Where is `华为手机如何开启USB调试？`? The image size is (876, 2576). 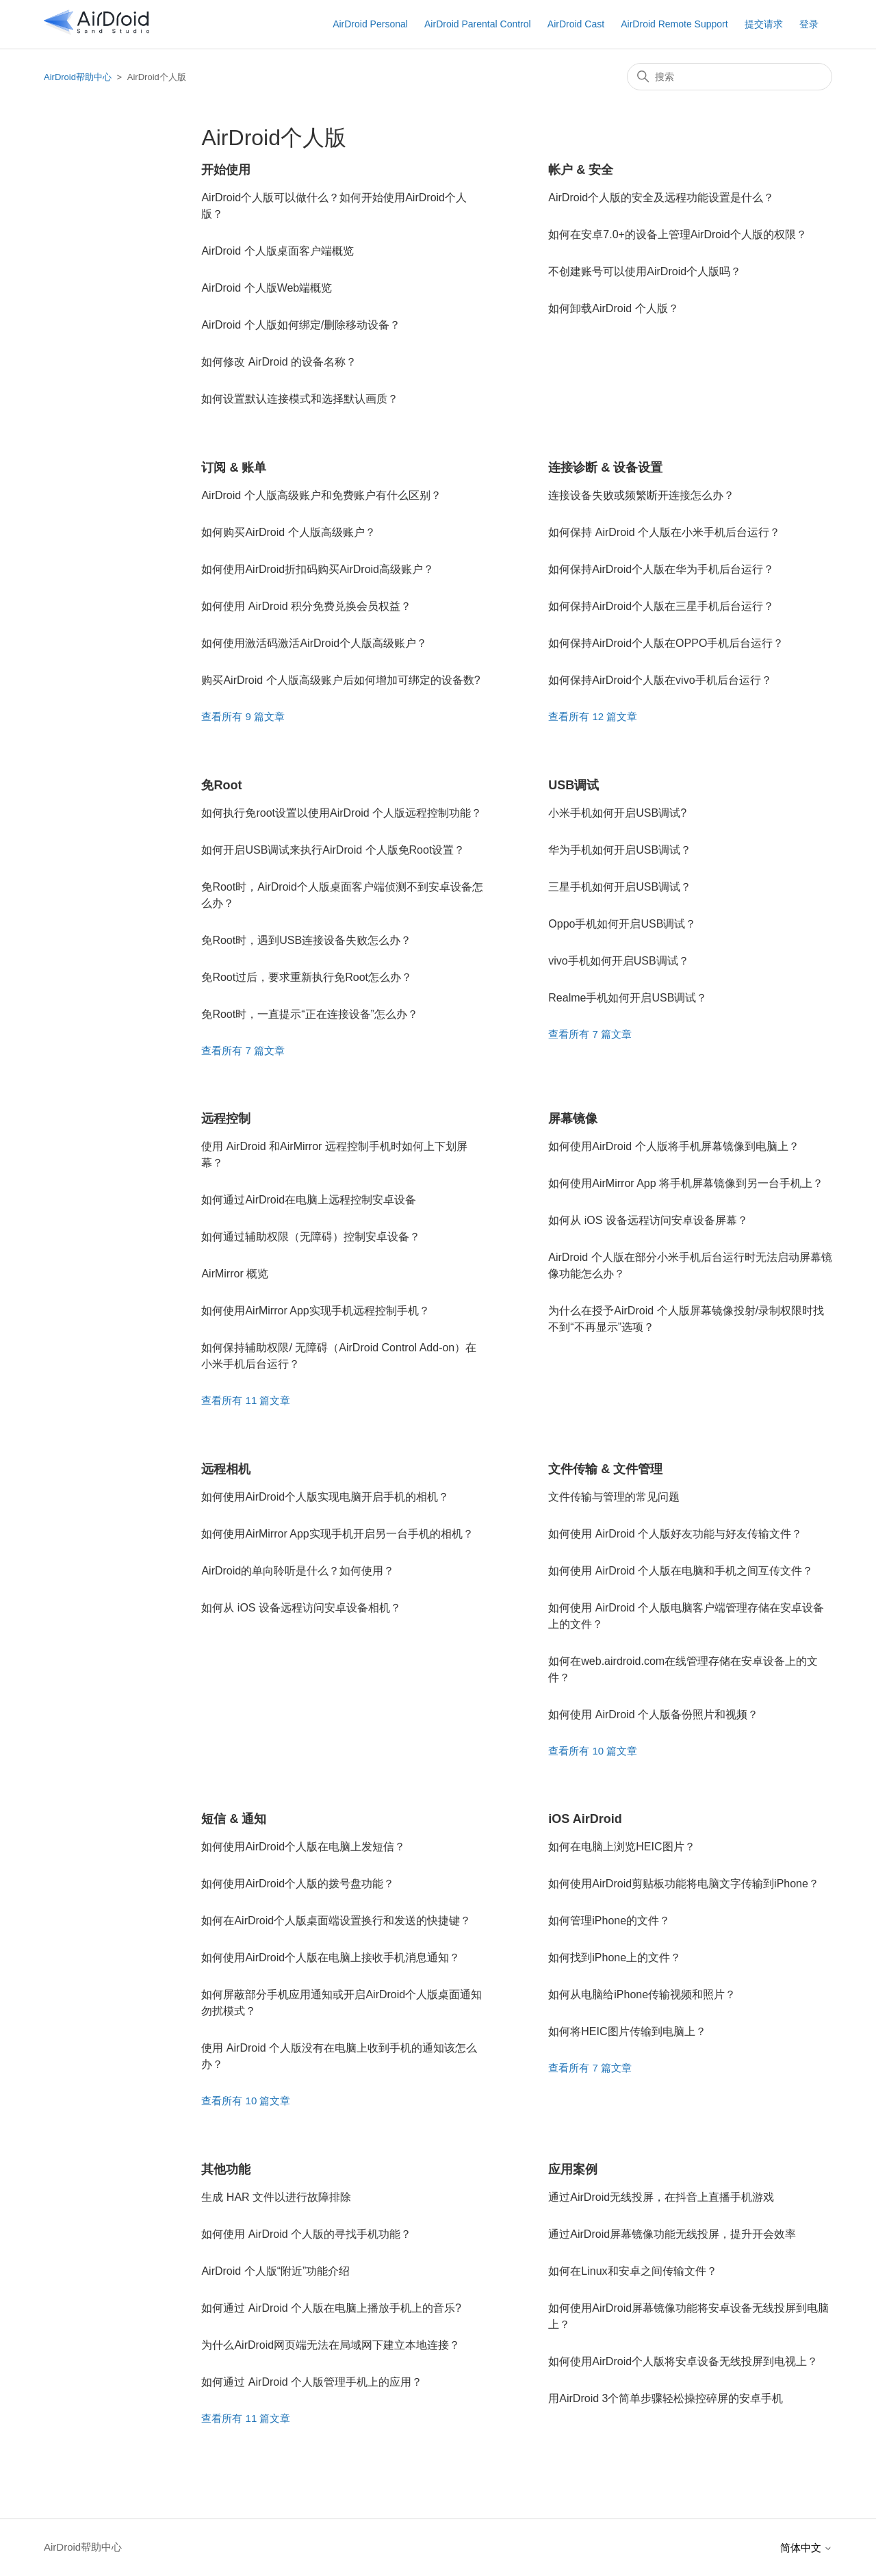 华为手机如何开启USB调试？ is located at coordinates (619, 850).